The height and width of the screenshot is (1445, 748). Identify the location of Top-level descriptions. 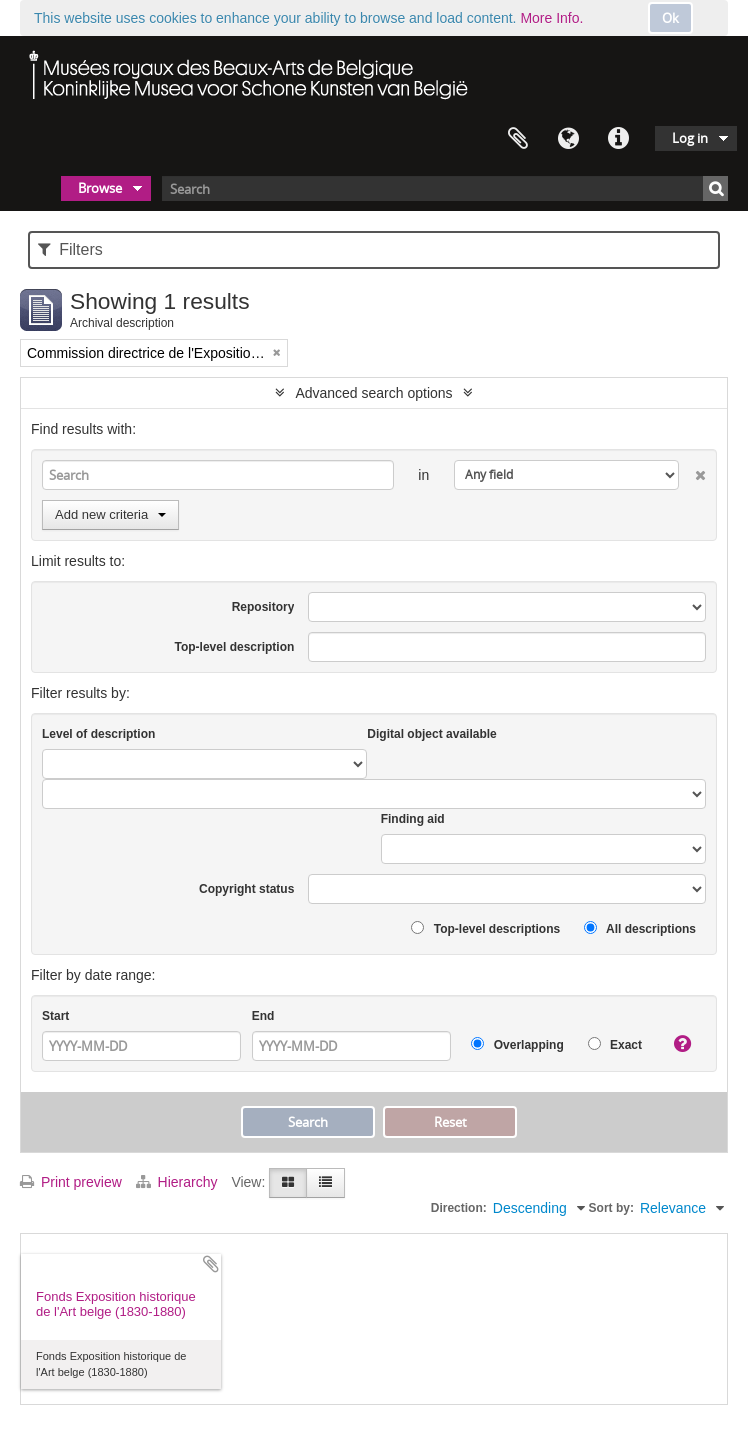
(485, 928).